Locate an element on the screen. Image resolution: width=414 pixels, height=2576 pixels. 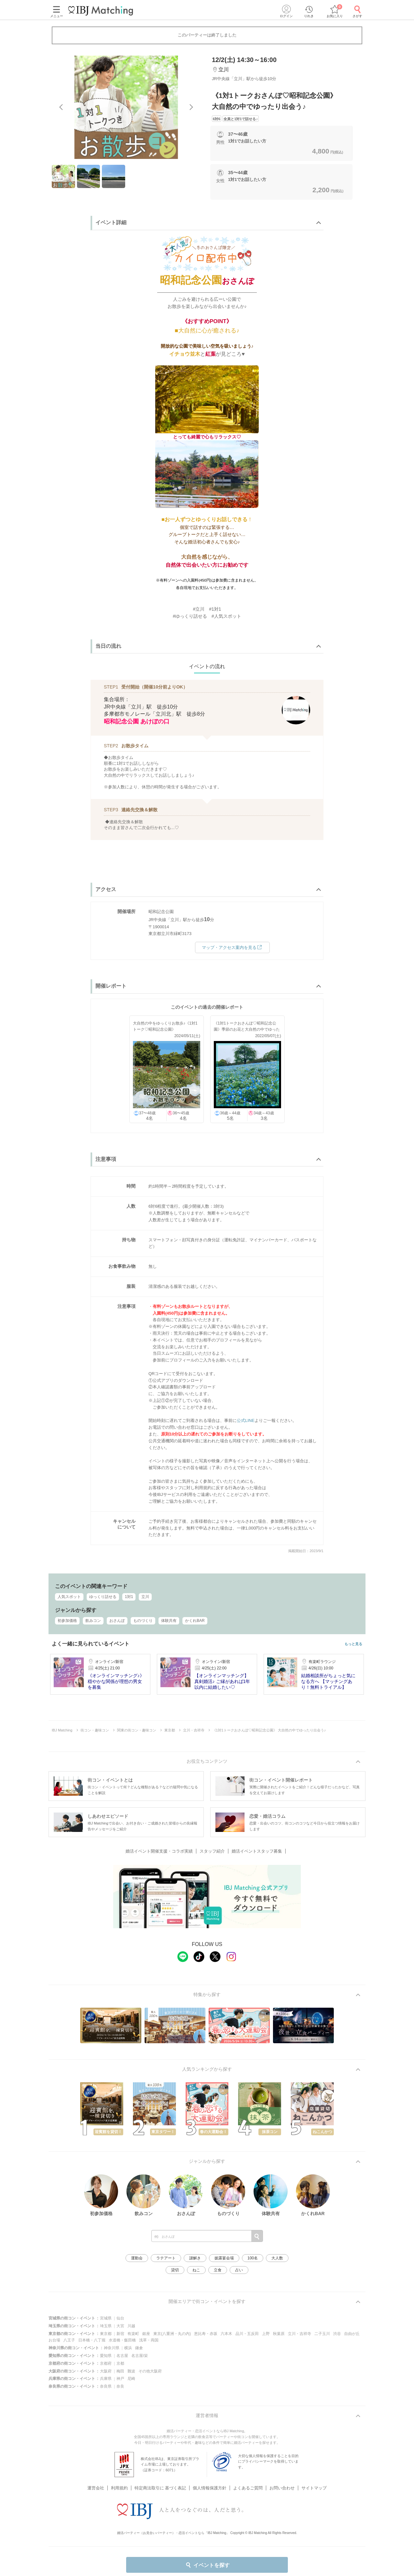
立食 is located at coordinates (218, 2270).